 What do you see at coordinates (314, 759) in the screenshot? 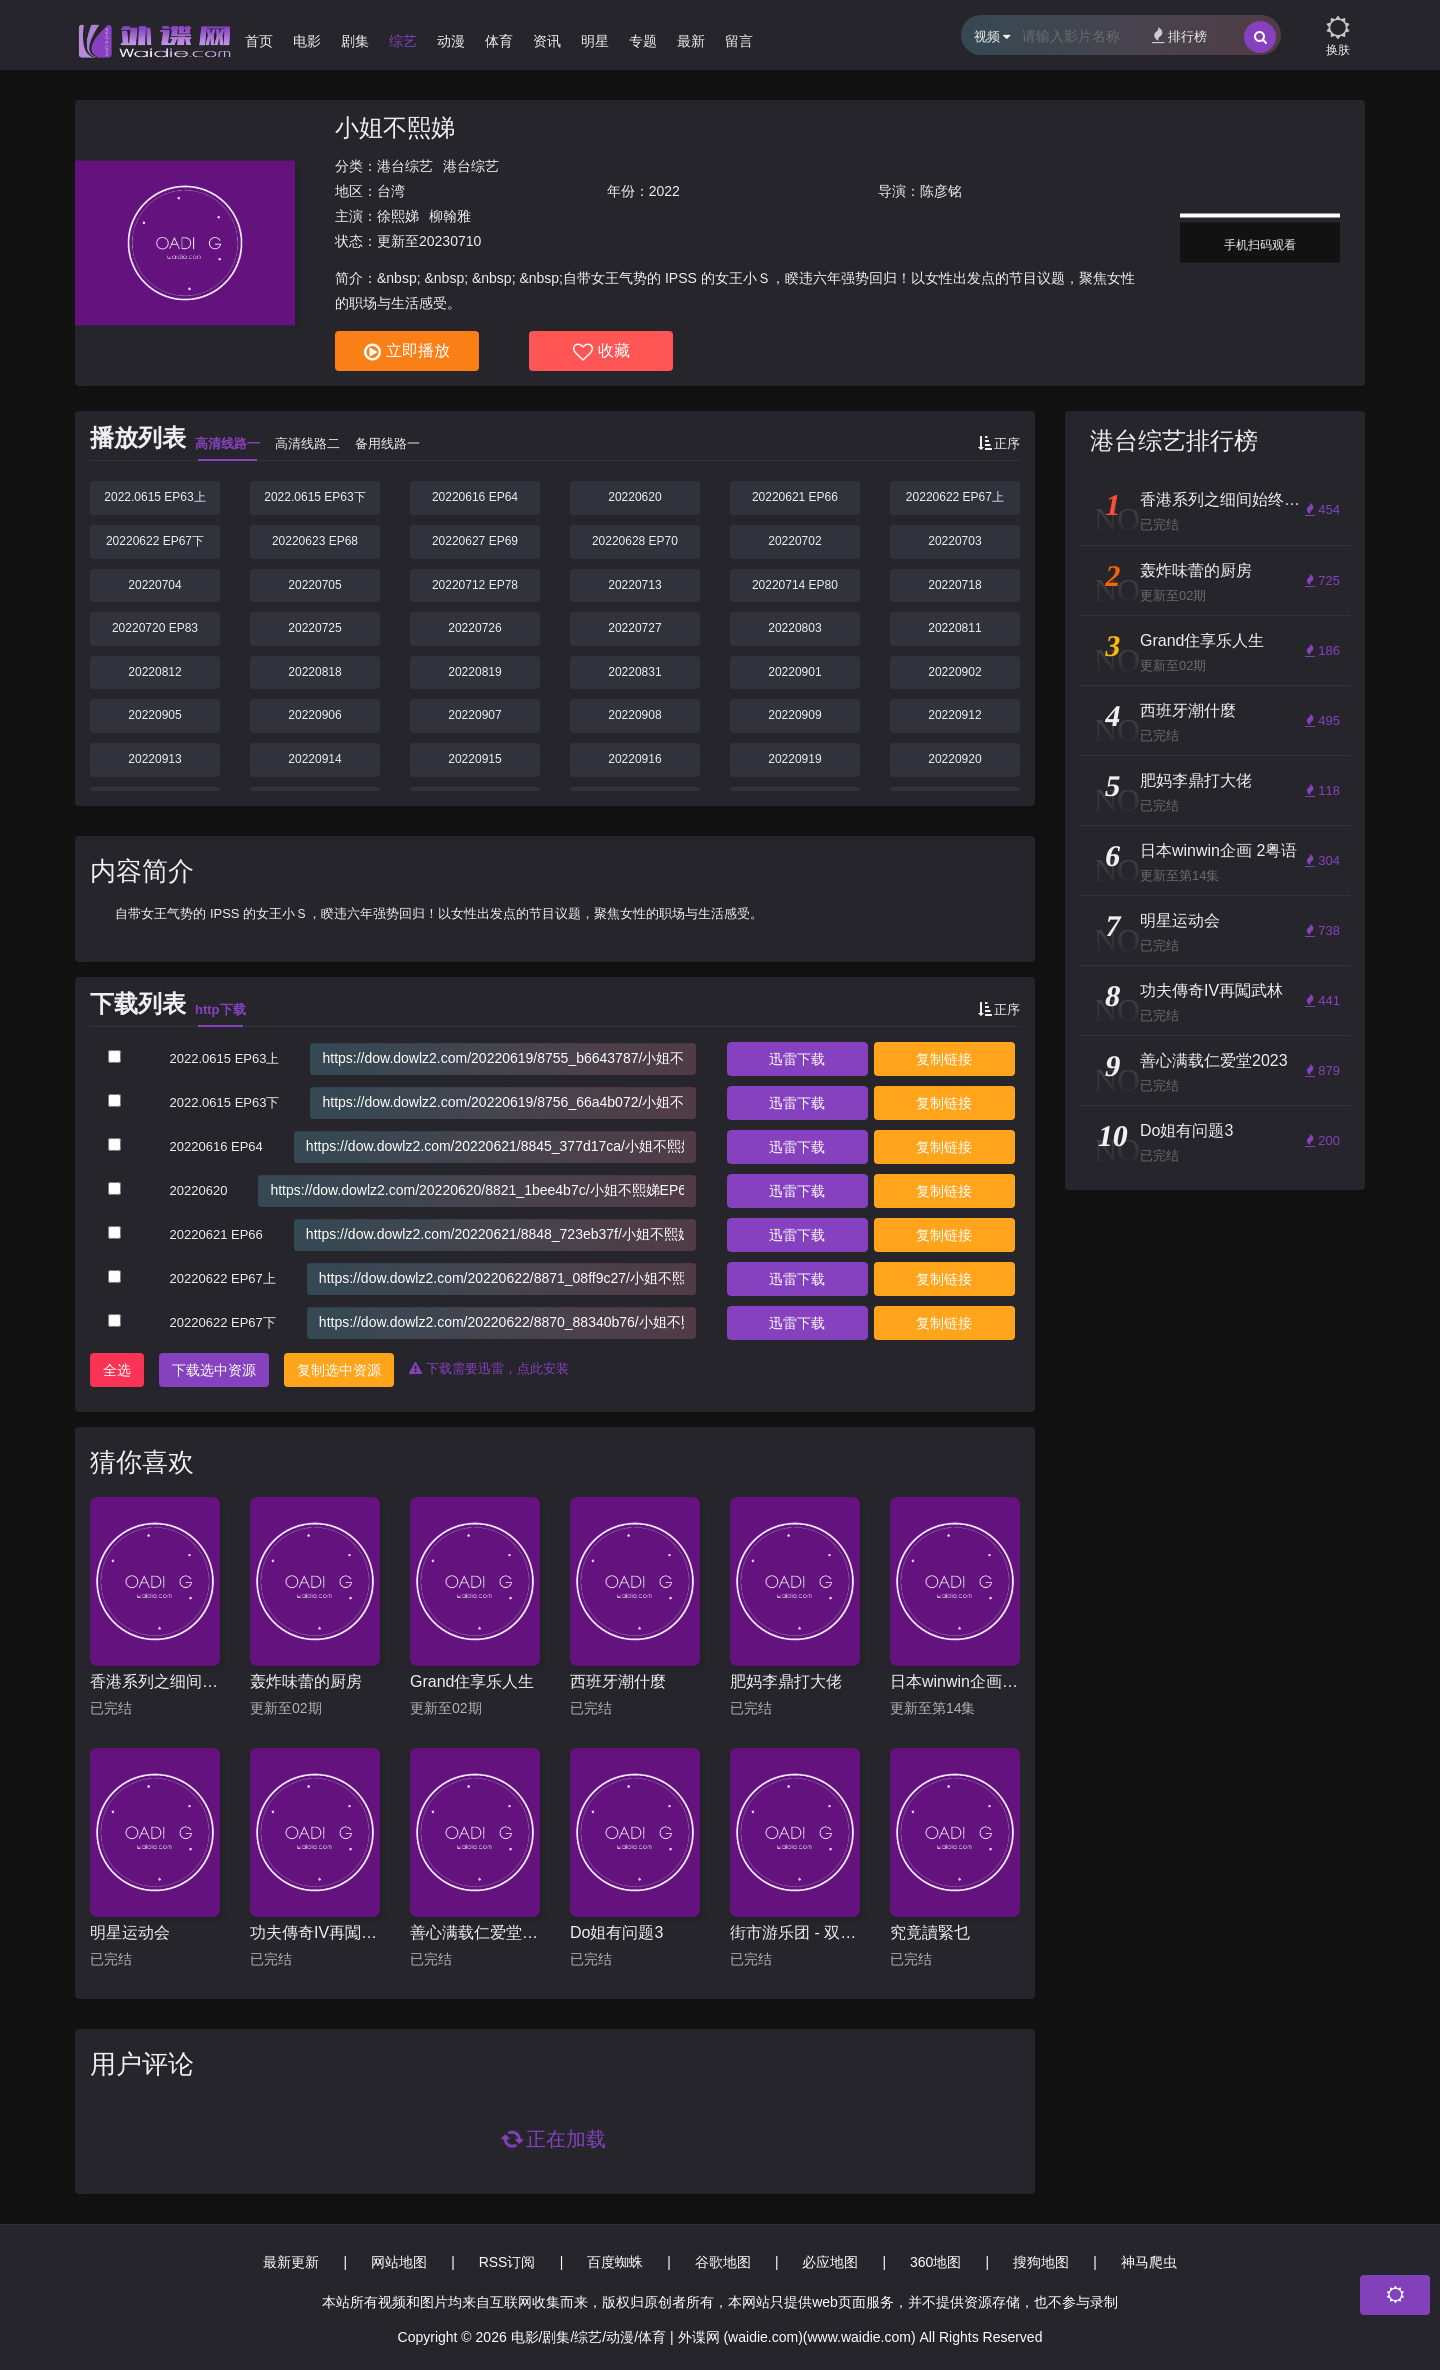
I see `20220914` at bounding box center [314, 759].